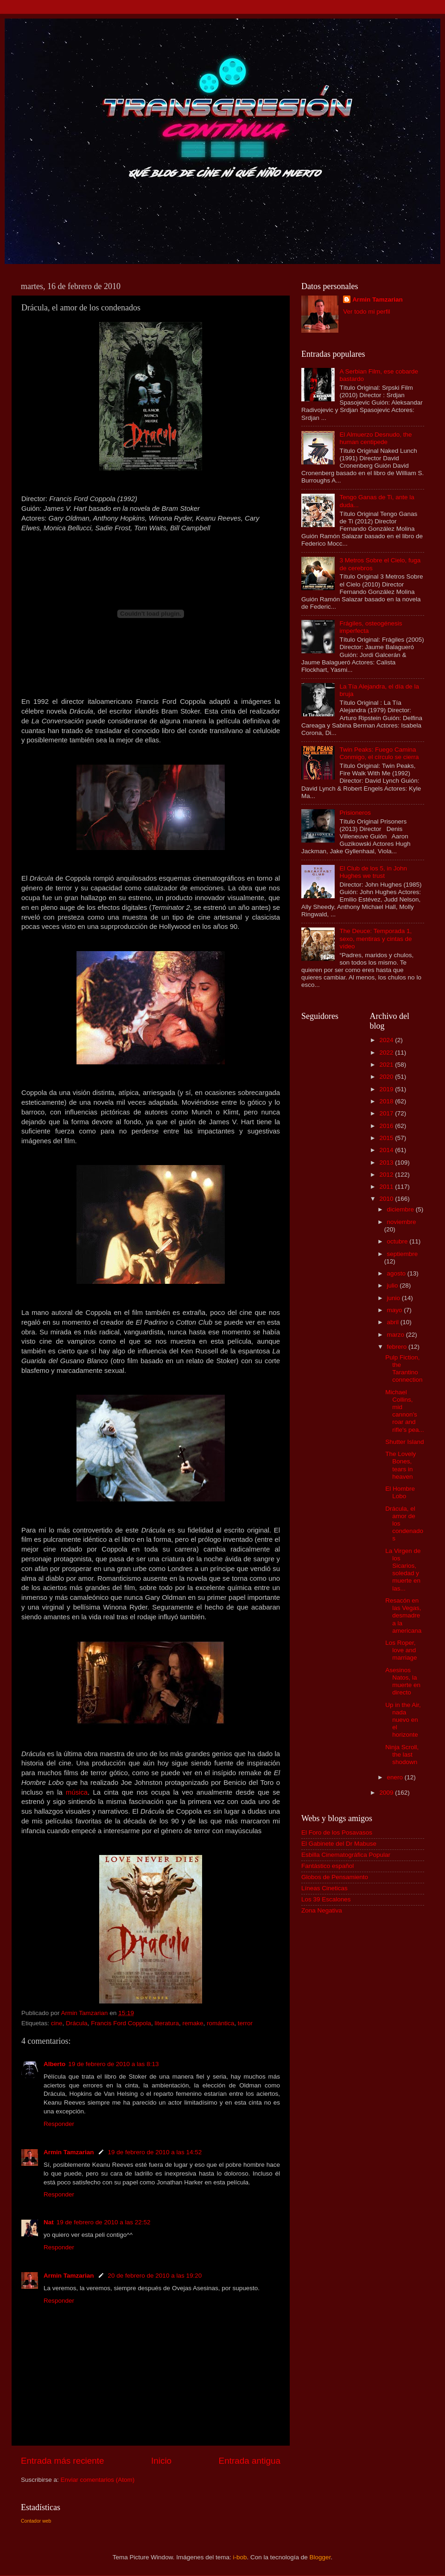 The height and width of the screenshot is (2576, 445). Describe the element at coordinates (402, 1253) in the screenshot. I see `septiembre` at that location.